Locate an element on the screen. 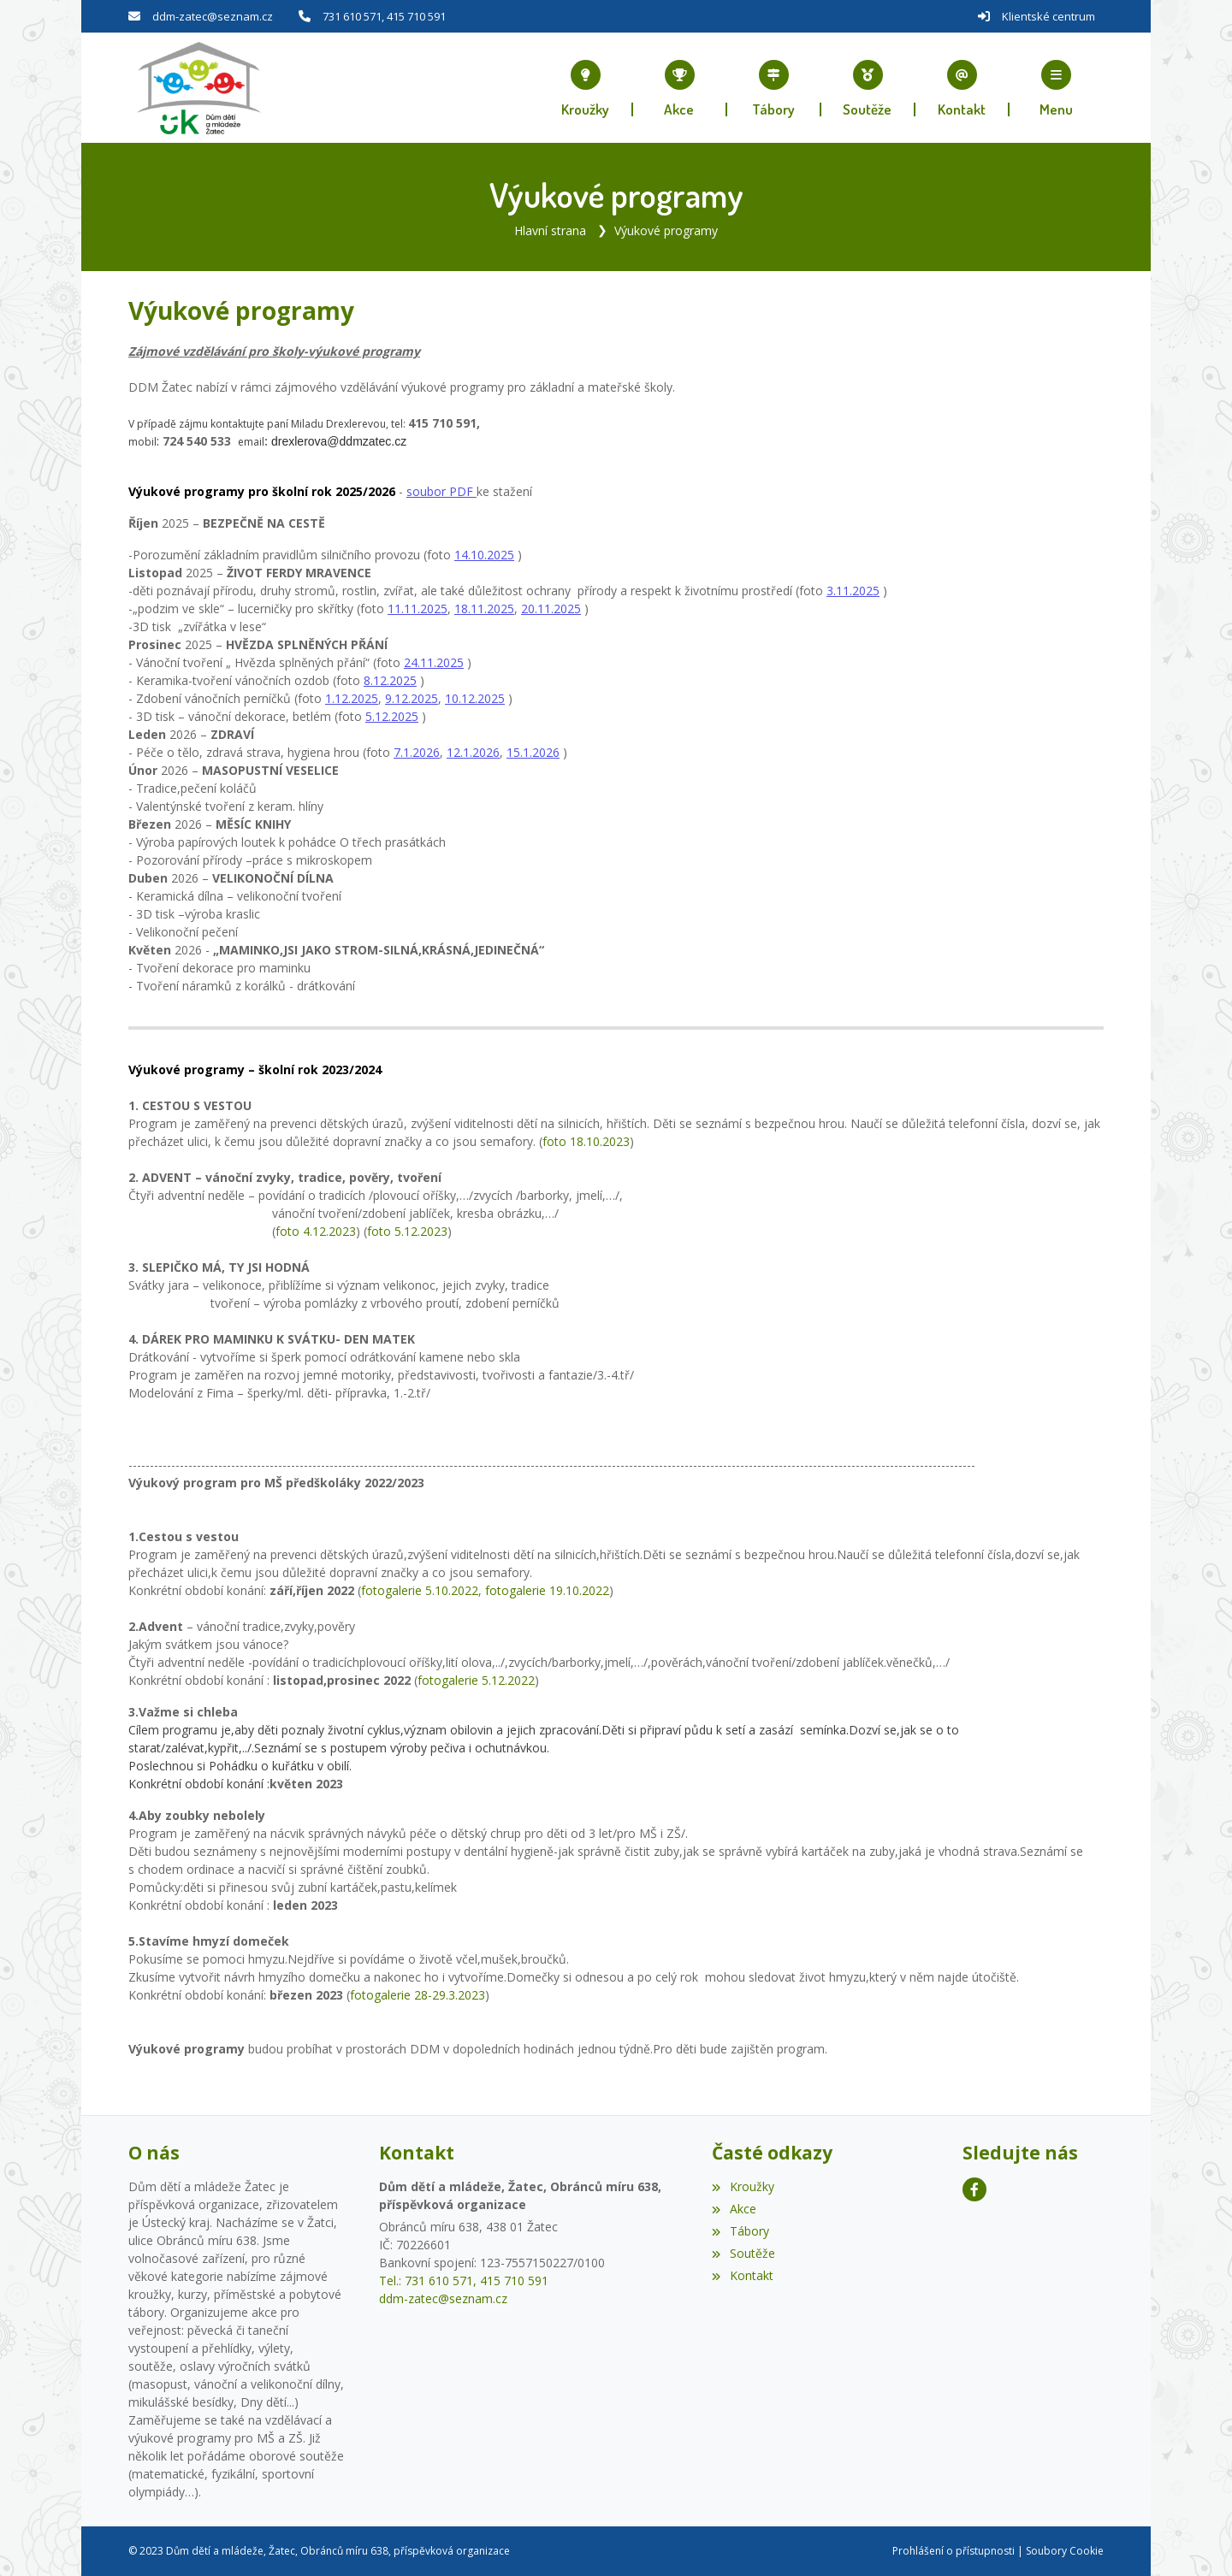  Výukové programy is located at coordinates (666, 230).